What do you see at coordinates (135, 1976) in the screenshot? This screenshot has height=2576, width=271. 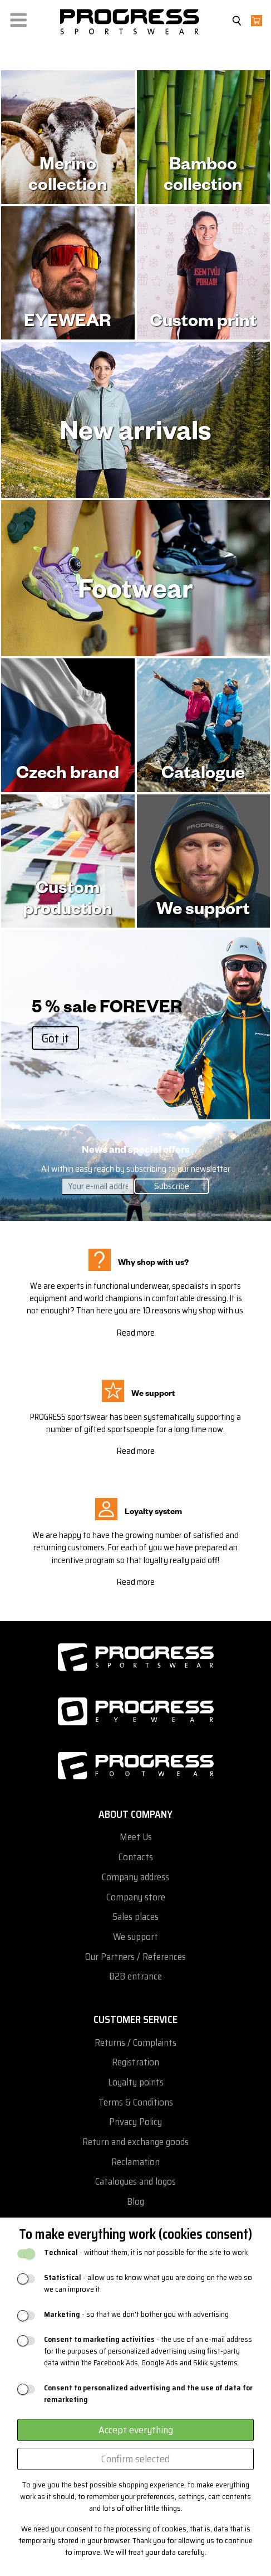 I see `B2B entrance` at bounding box center [135, 1976].